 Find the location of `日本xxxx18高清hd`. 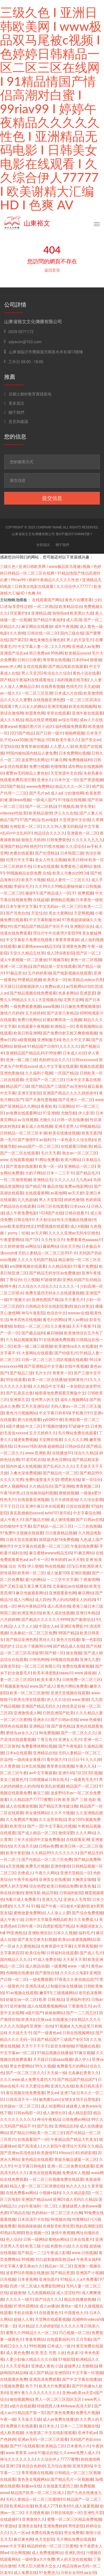

日本xxxx18高清hd is located at coordinates (29, 1446).